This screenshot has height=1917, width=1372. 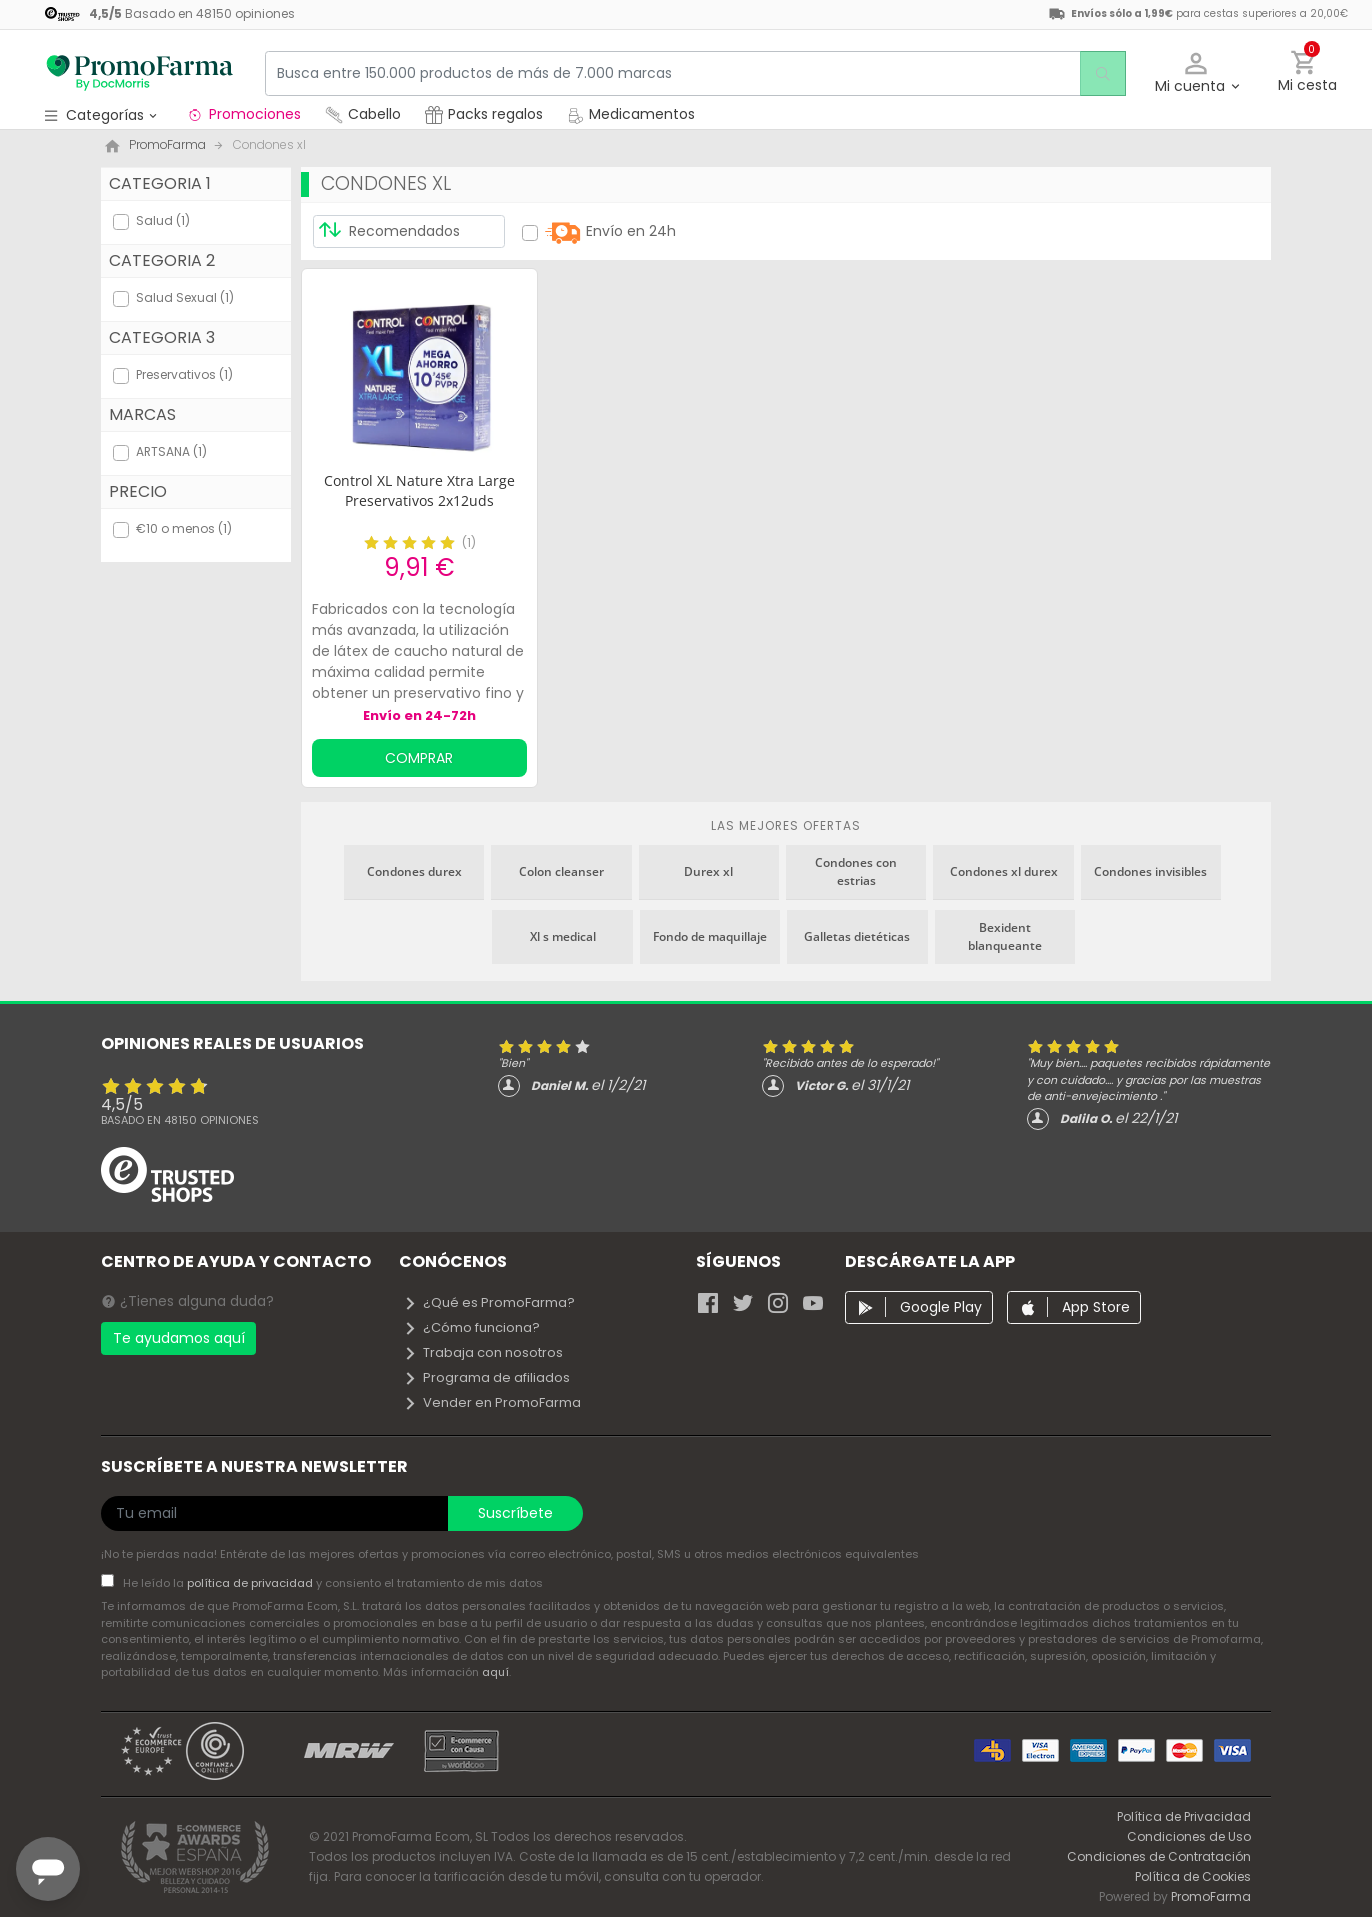 I want to click on Trabaja con nosotros, so click(x=483, y=1352).